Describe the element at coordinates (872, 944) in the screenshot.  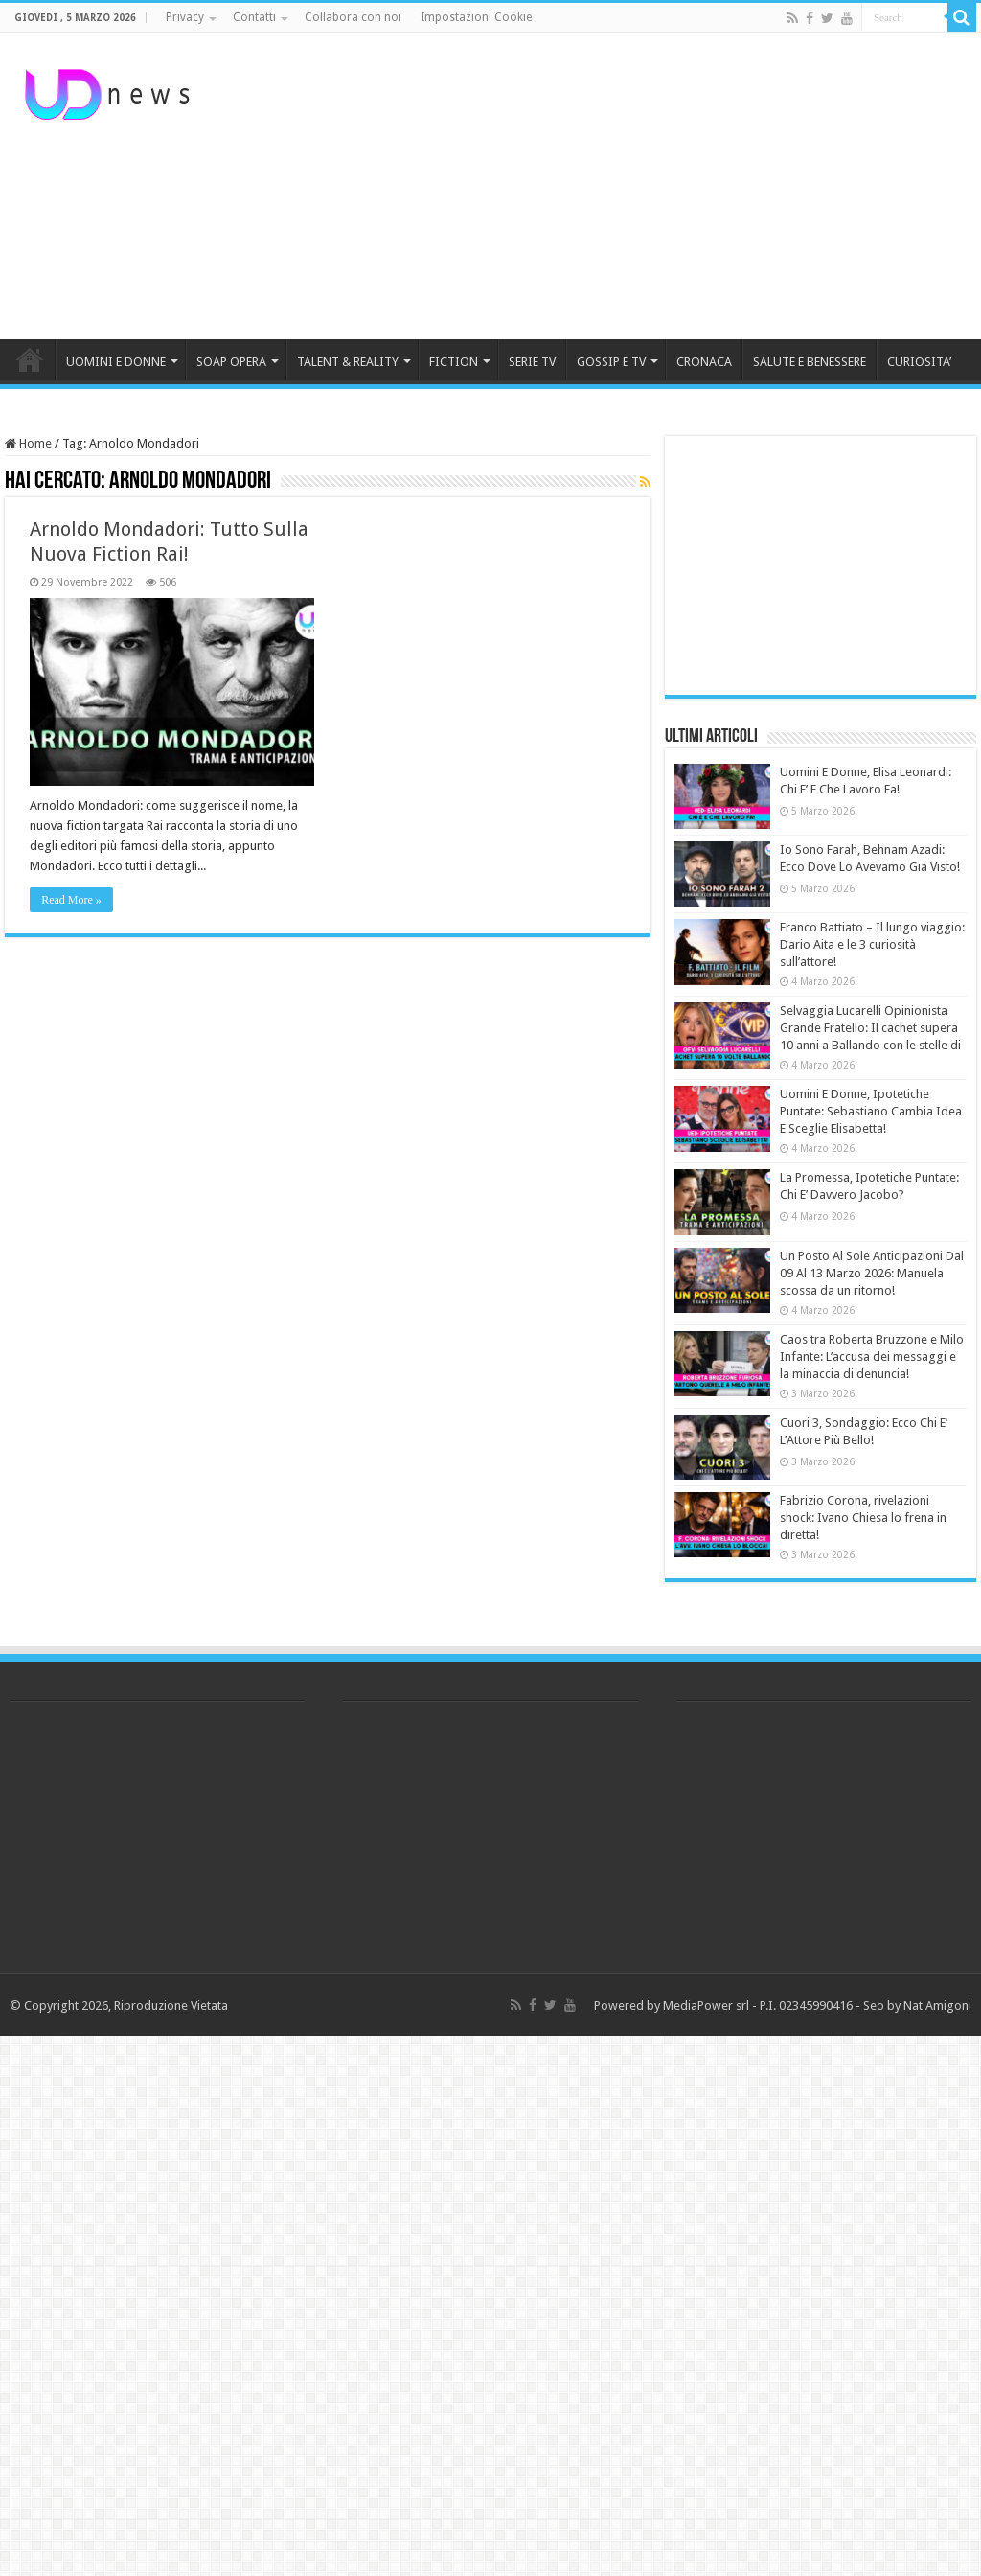
I see `Franco Battiato – Il lungo viaggio: Dario Aita e le 3 curiosità sull’attore!` at that location.